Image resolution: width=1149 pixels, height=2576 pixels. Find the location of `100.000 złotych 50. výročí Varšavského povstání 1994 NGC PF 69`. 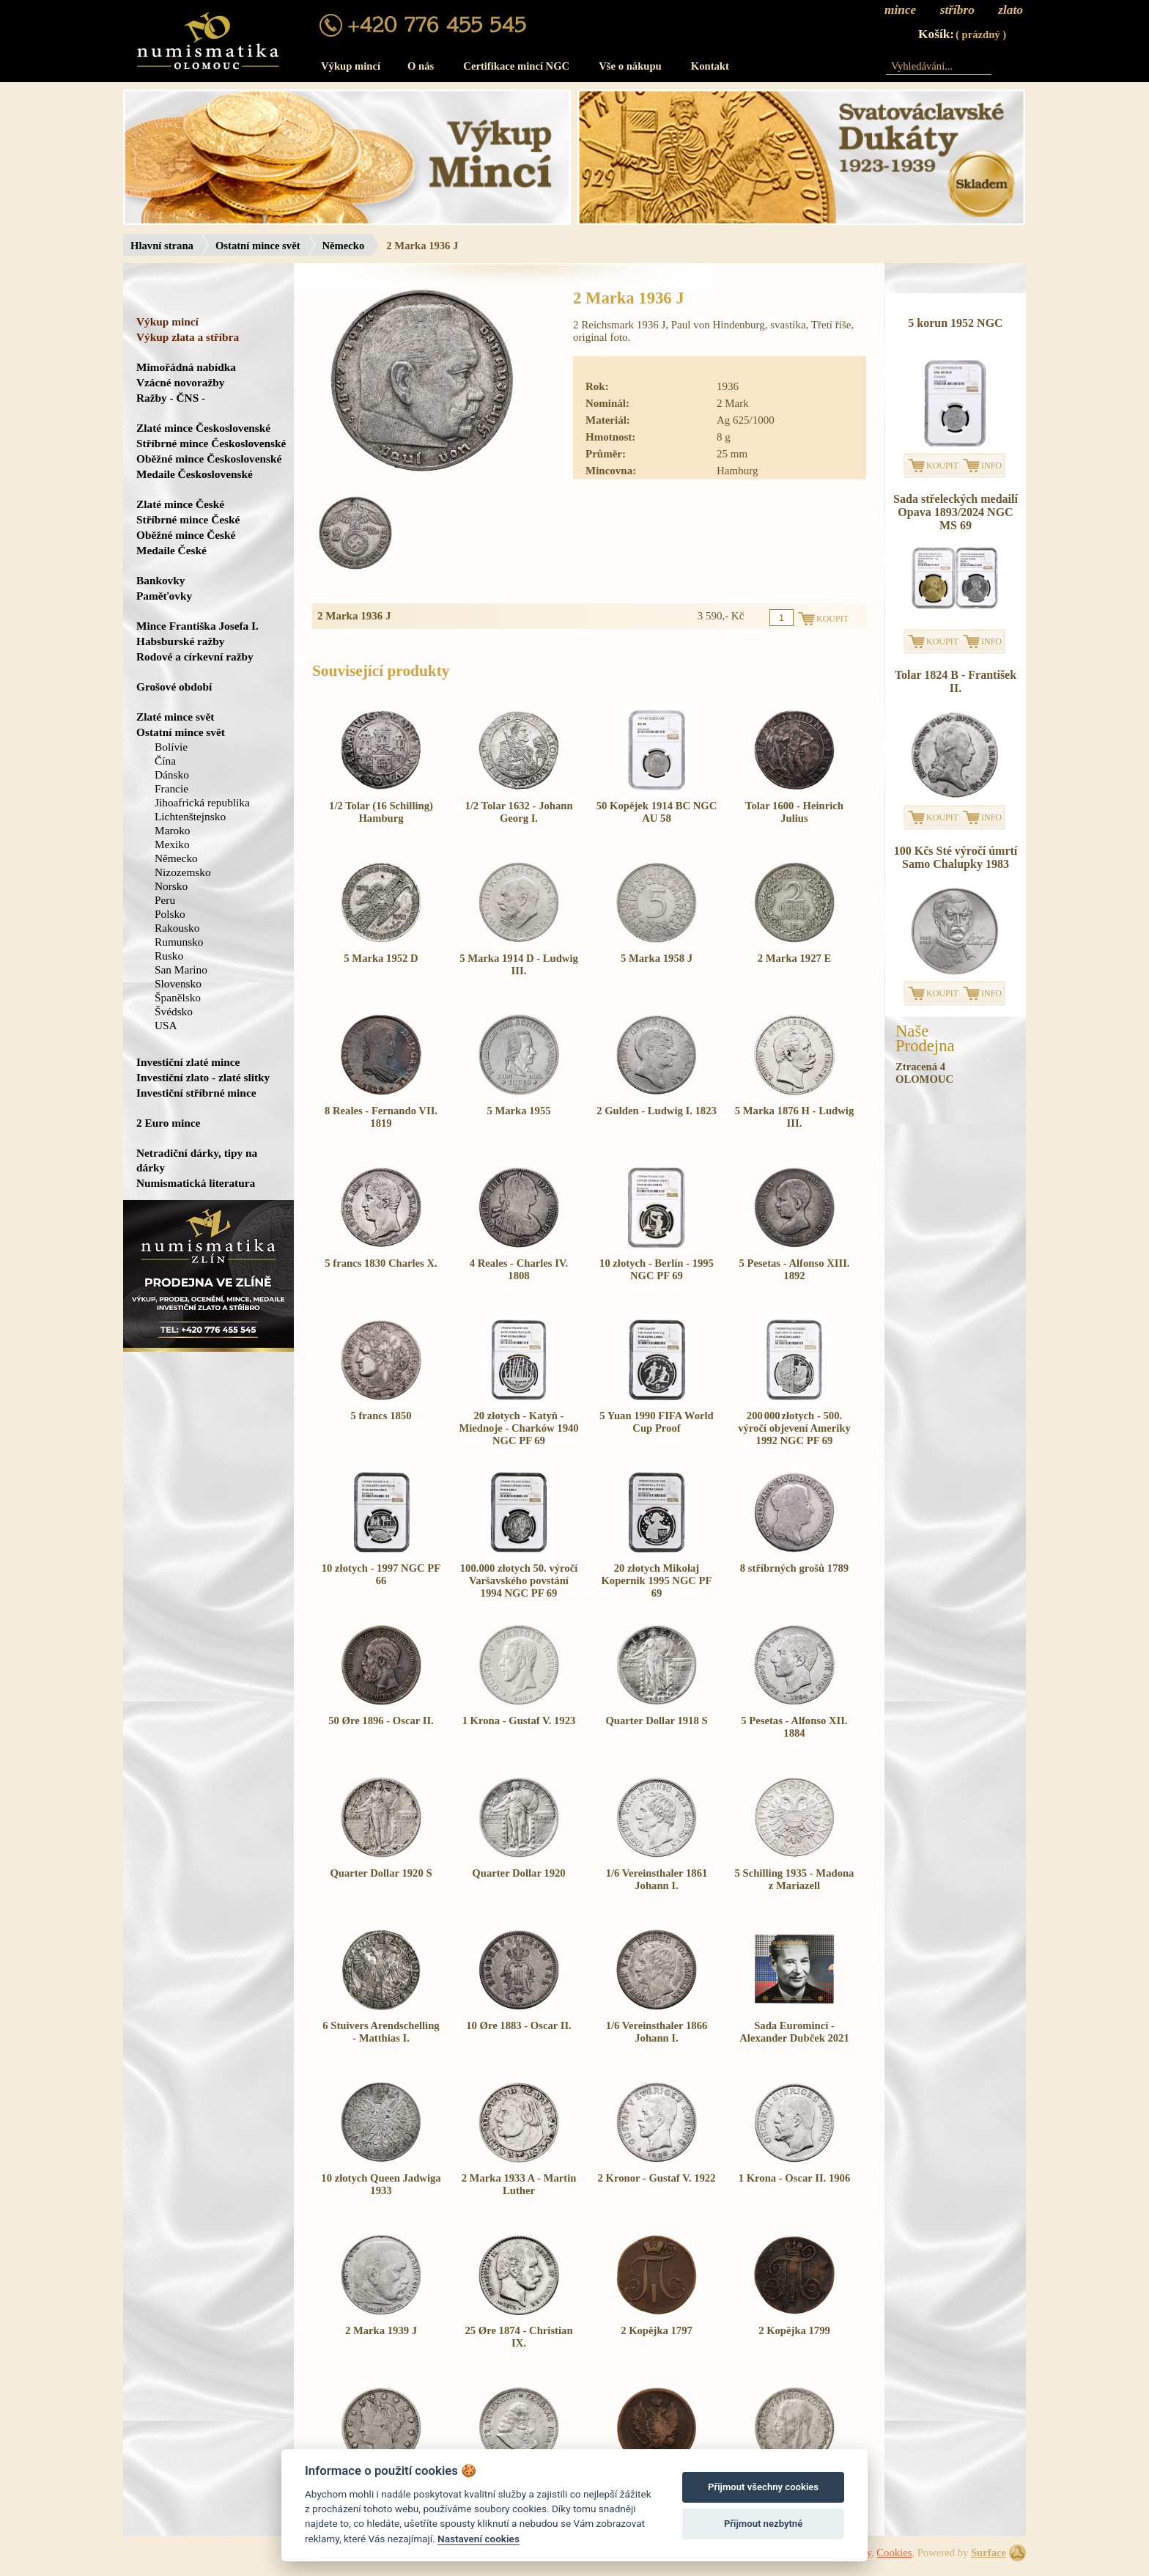

100.000 złotych 50. výročí Varšavského povstání 1994 NGC PF 69 is located at coordinates (519, 1580).